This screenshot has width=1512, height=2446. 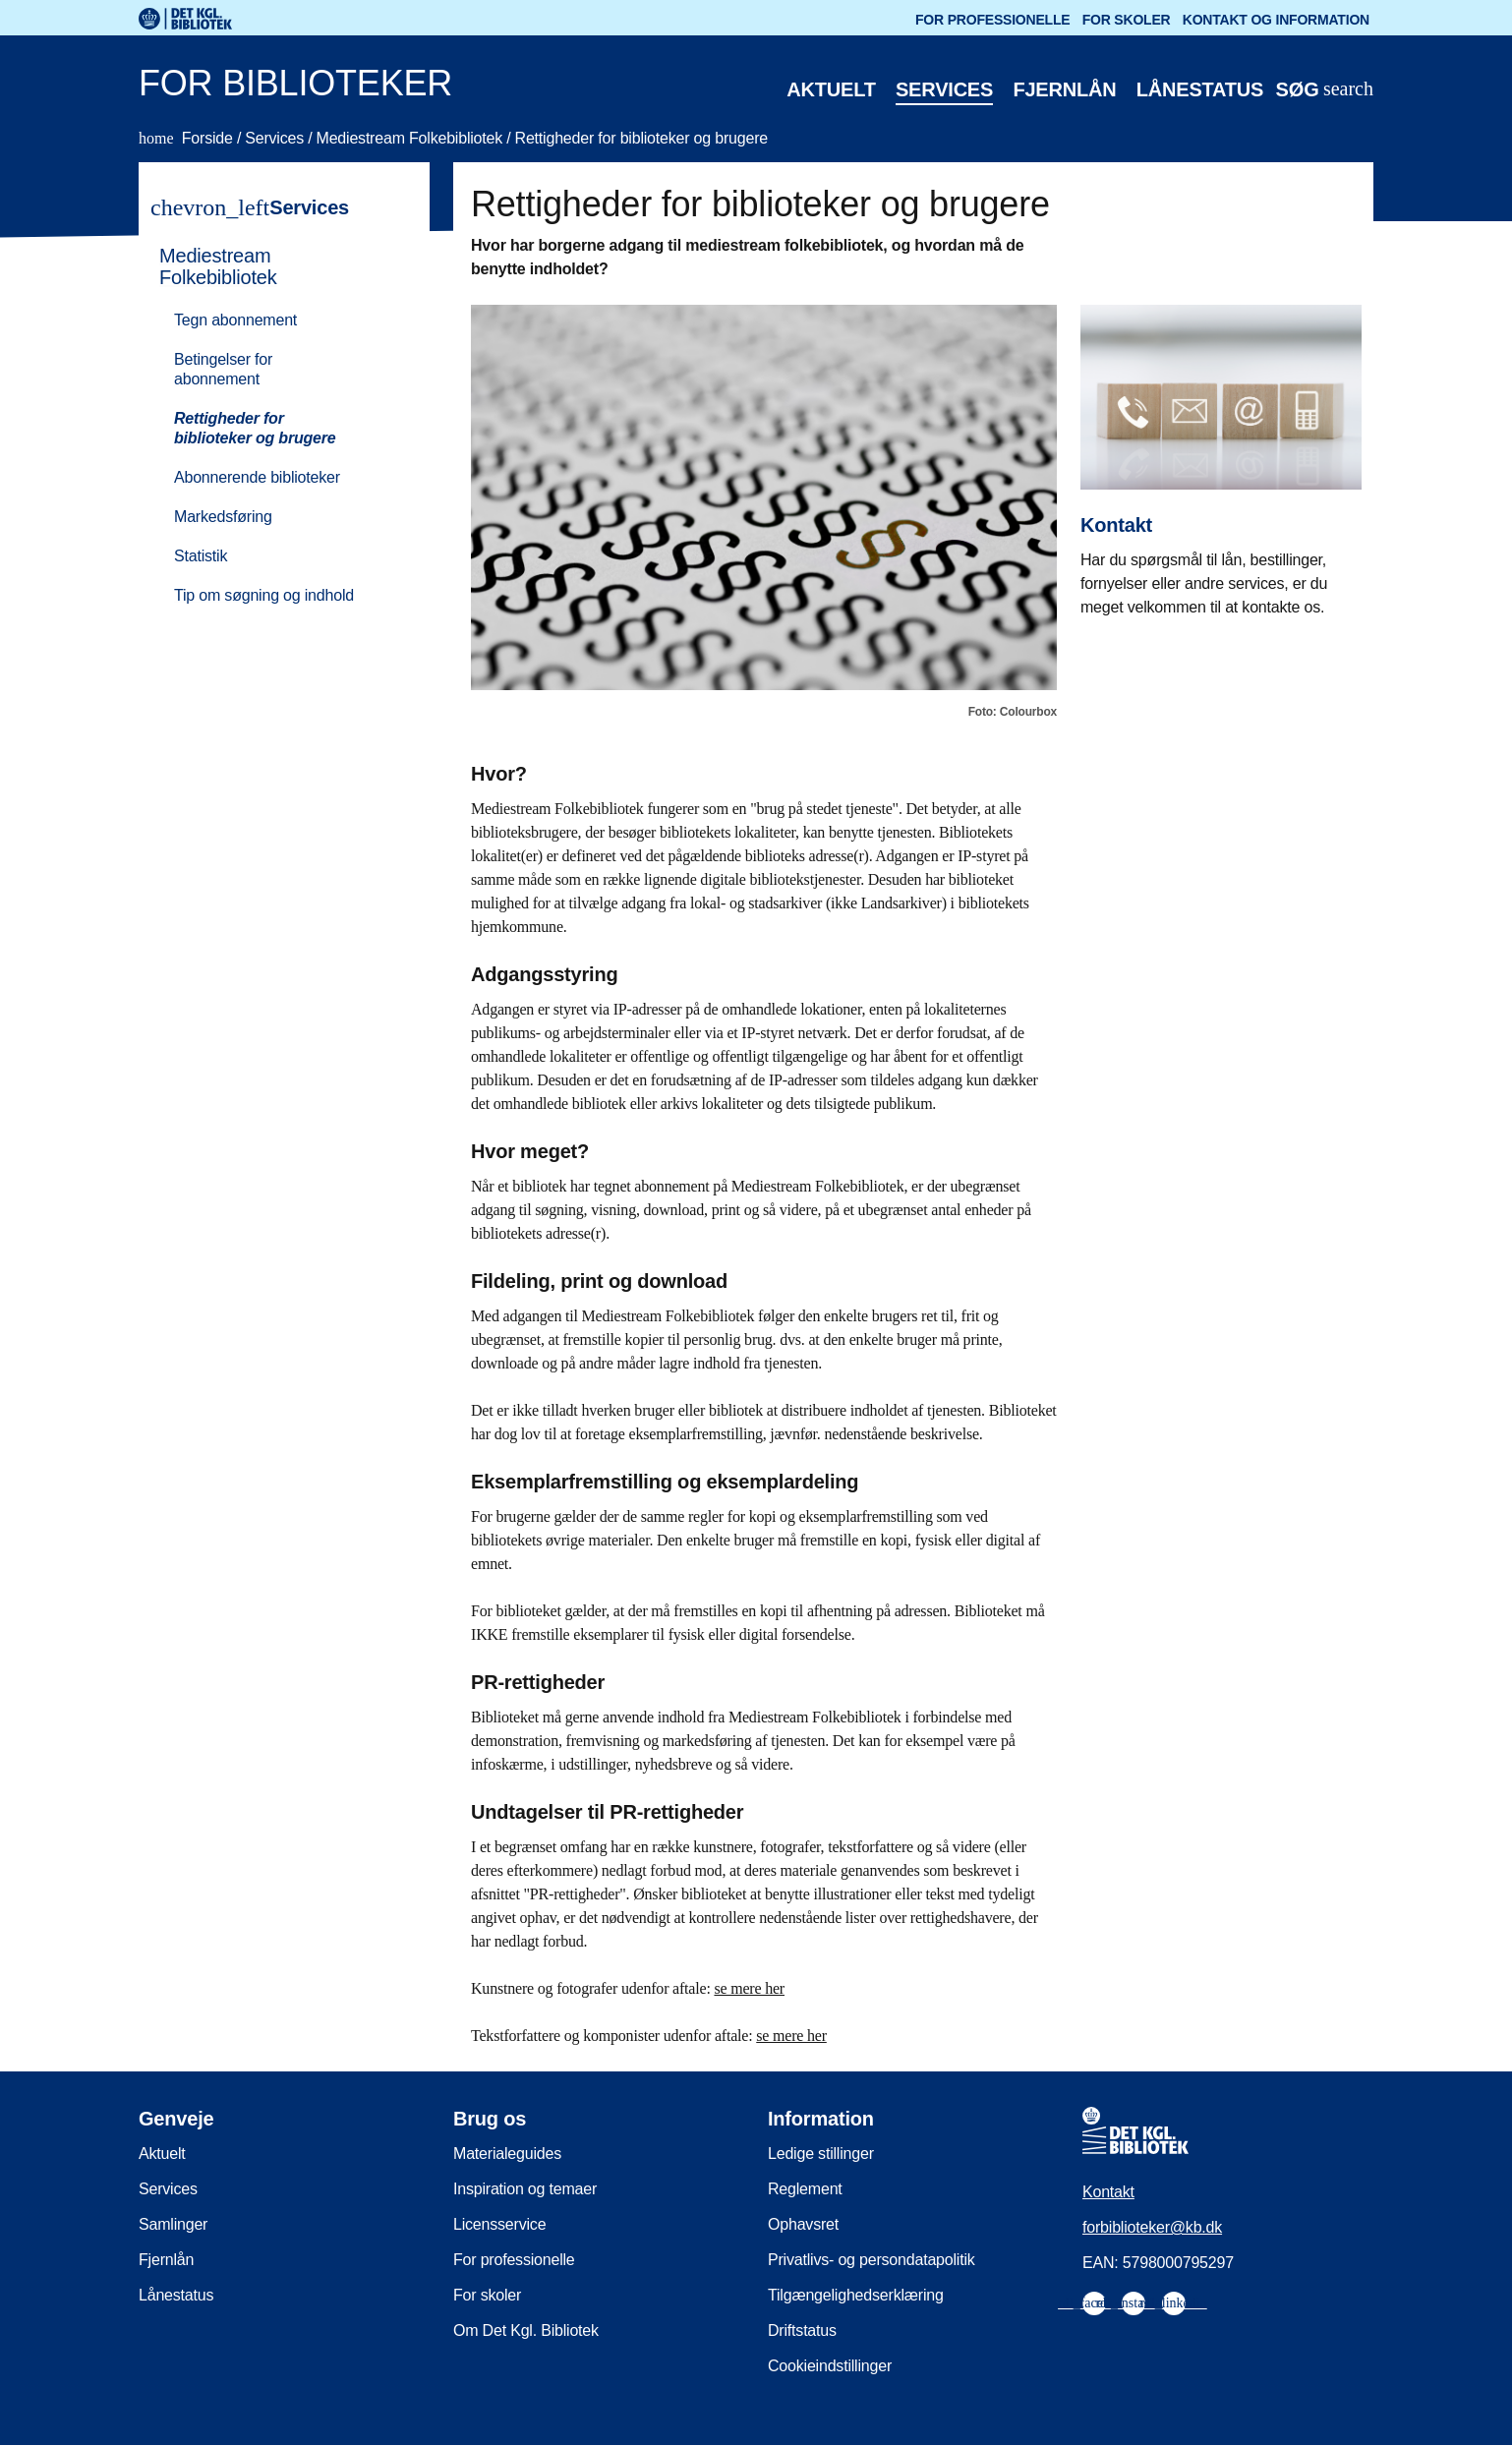 I want to click on Statistik, so click(x=200, y=556).